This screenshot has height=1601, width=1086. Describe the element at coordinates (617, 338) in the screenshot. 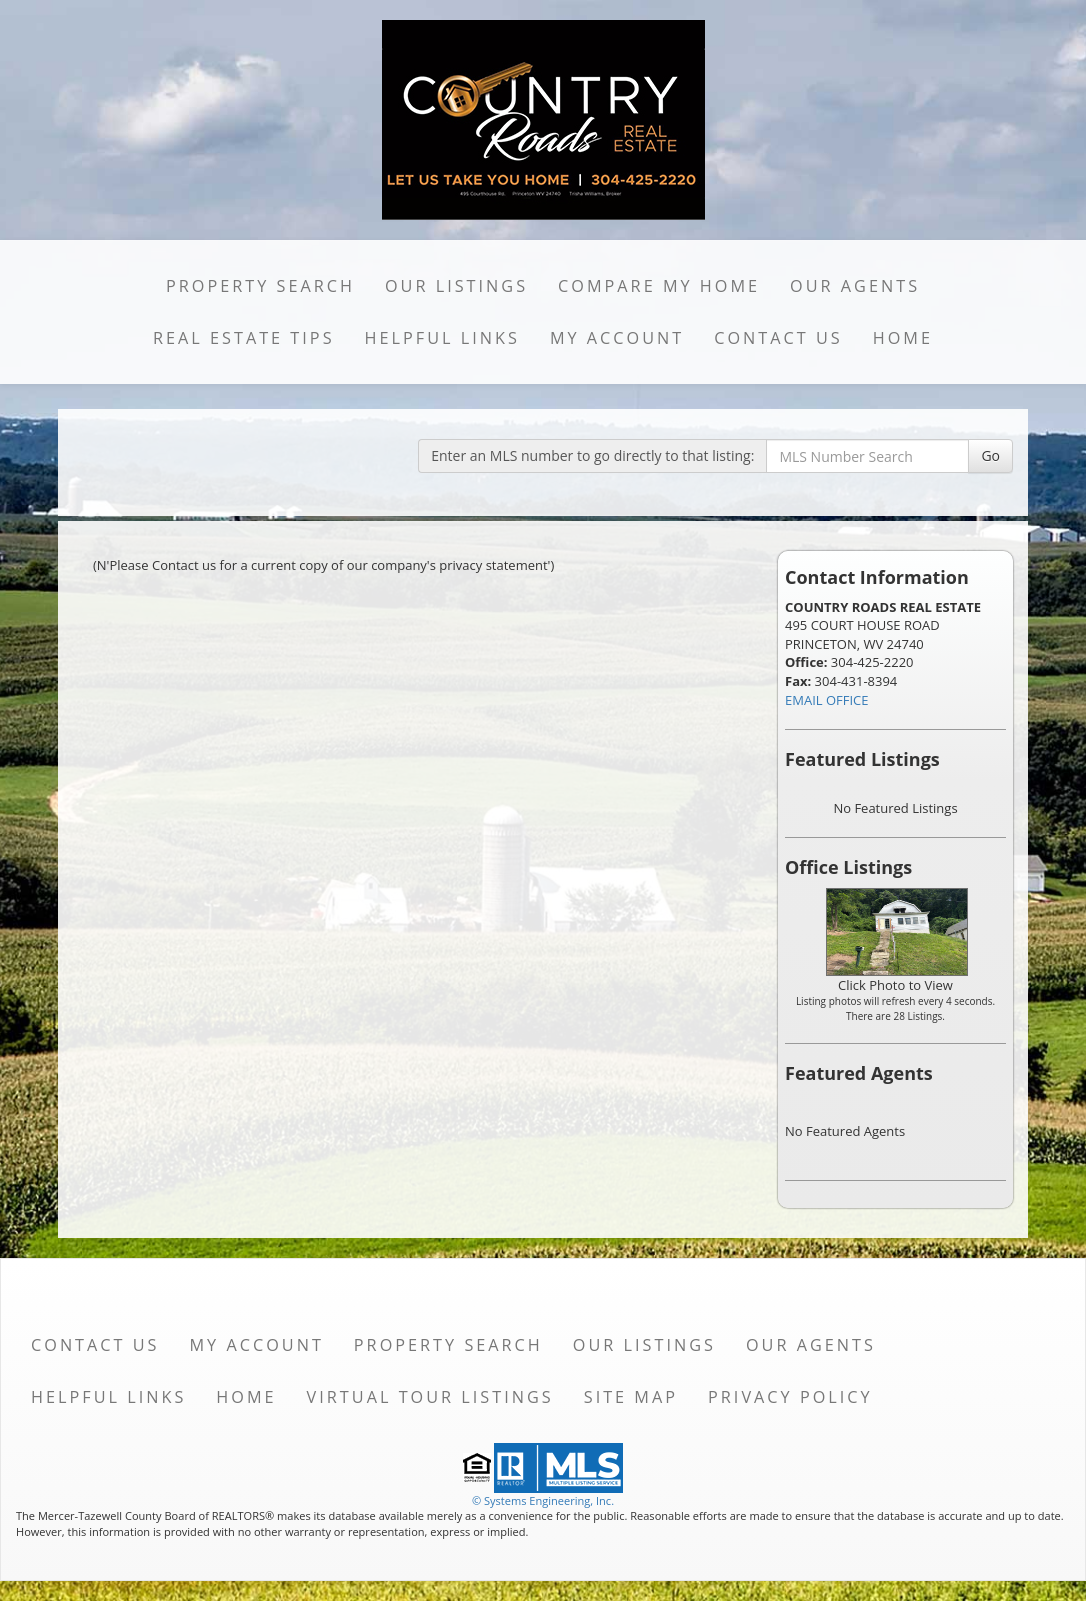

I see `My Account` at that location.